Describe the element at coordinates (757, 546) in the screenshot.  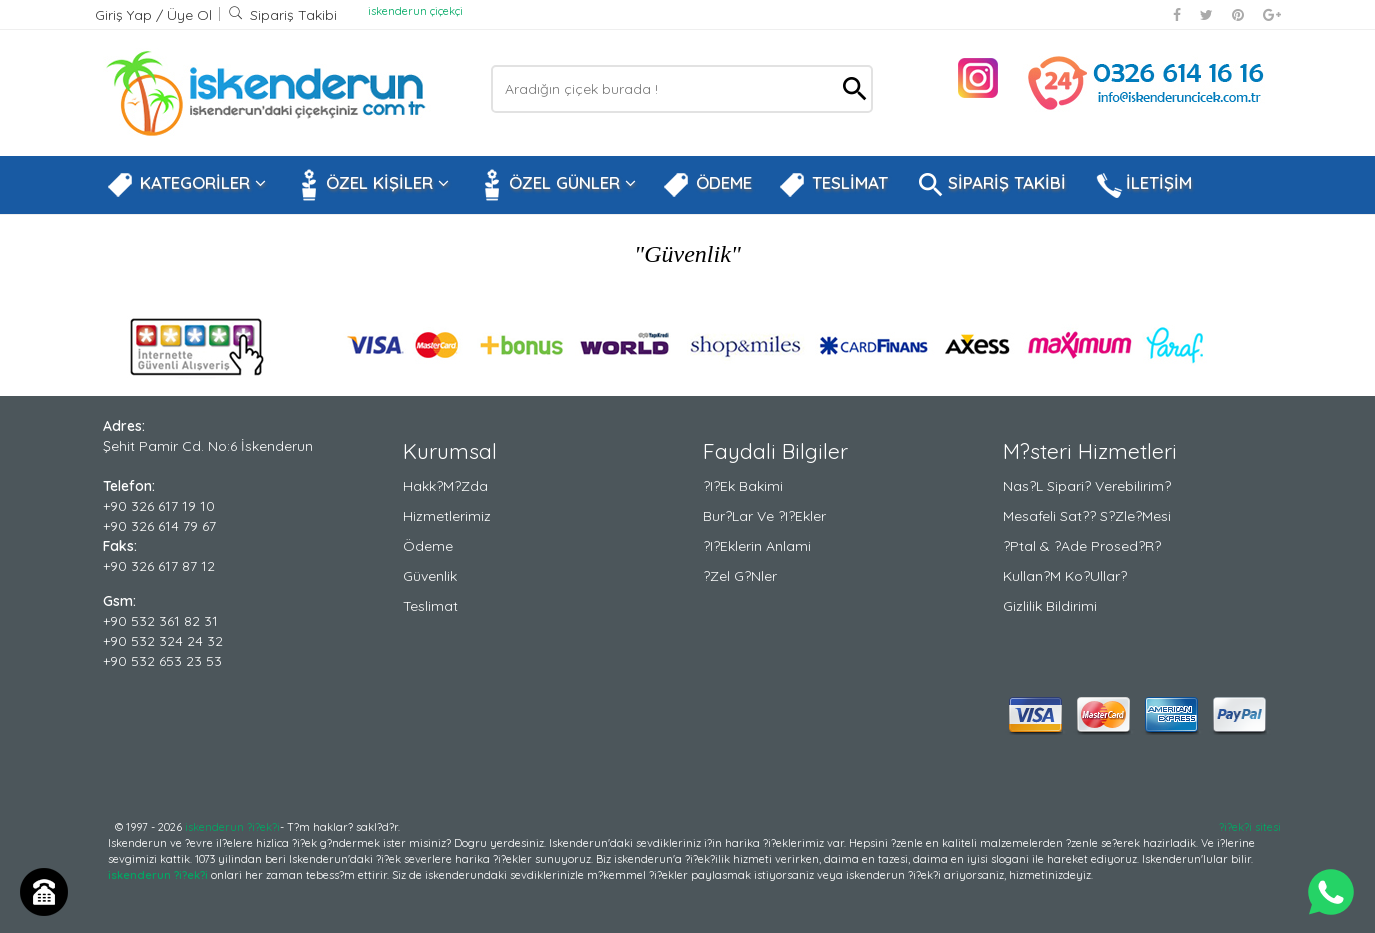
I see `?i?eklerin Anlami` at that location.